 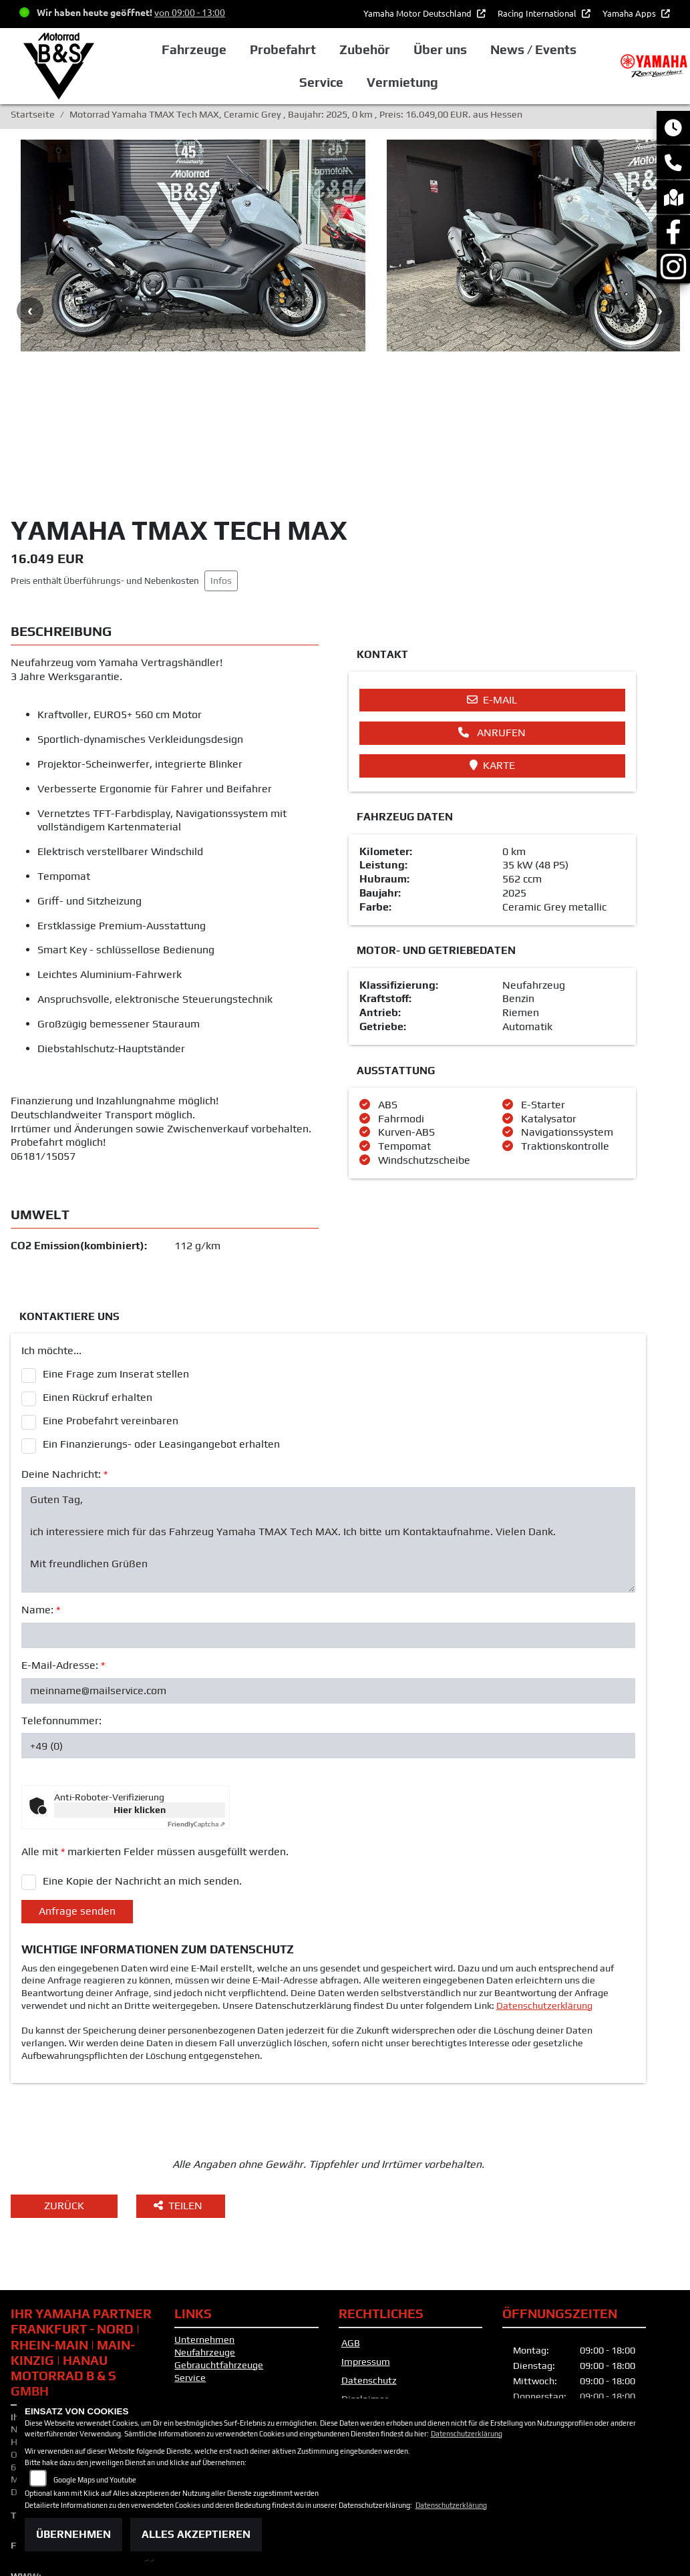 I want to click on Captcha ⇗, so click(x=196, y=1698).